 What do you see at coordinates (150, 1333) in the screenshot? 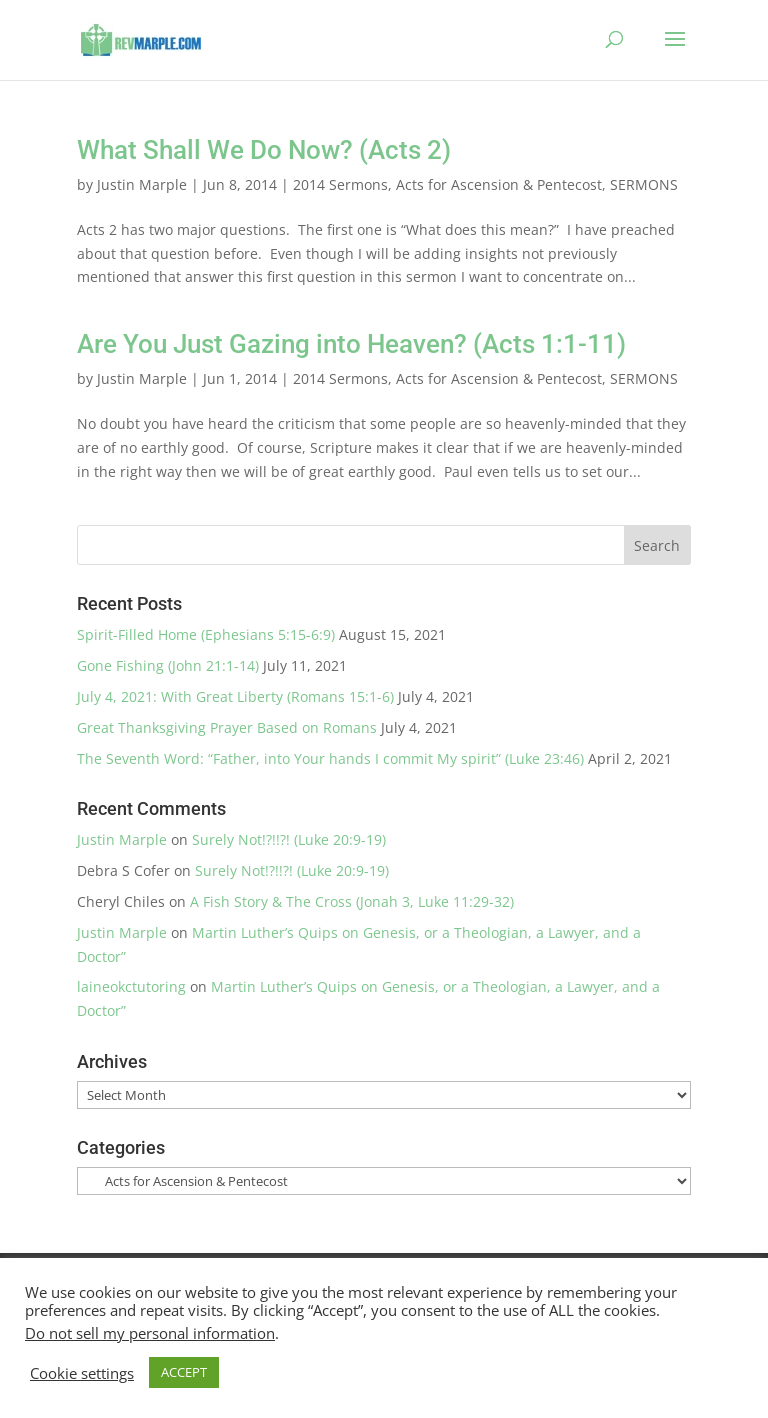
I see `Do not sell my personal information` at bounding box center [150, 1333].